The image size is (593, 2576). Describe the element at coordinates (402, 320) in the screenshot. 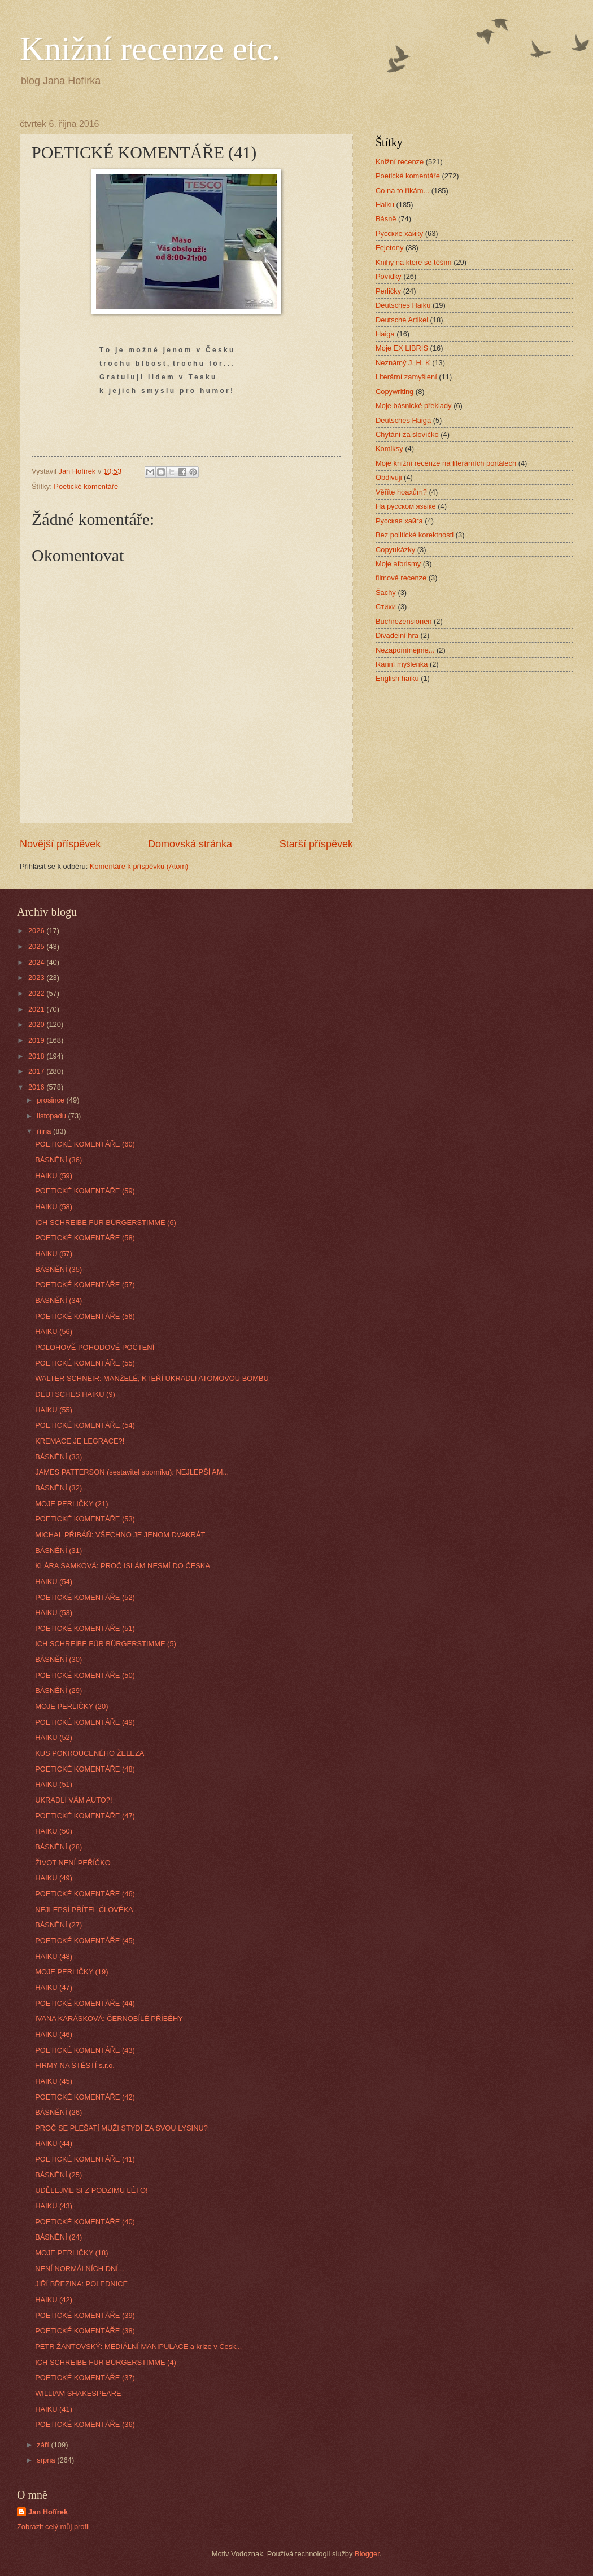

I see `Deutsche Artikel` at that location.